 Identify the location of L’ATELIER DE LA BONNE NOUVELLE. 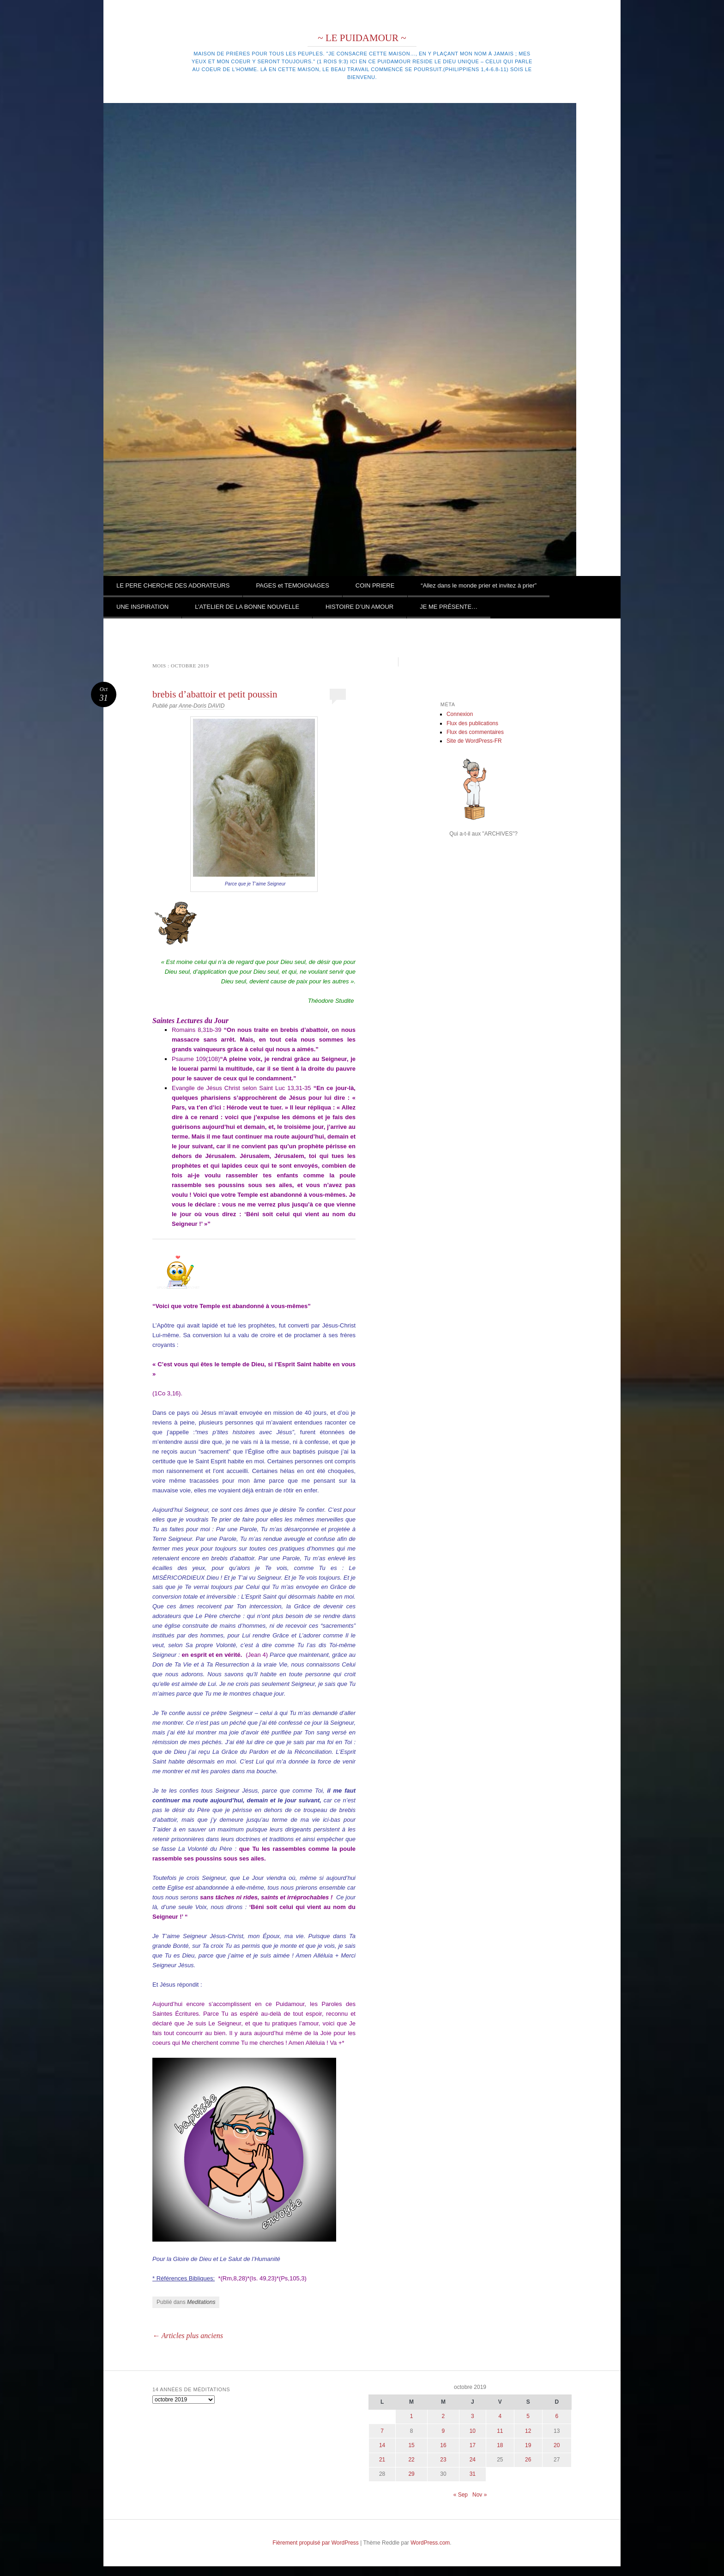
(247, 606).